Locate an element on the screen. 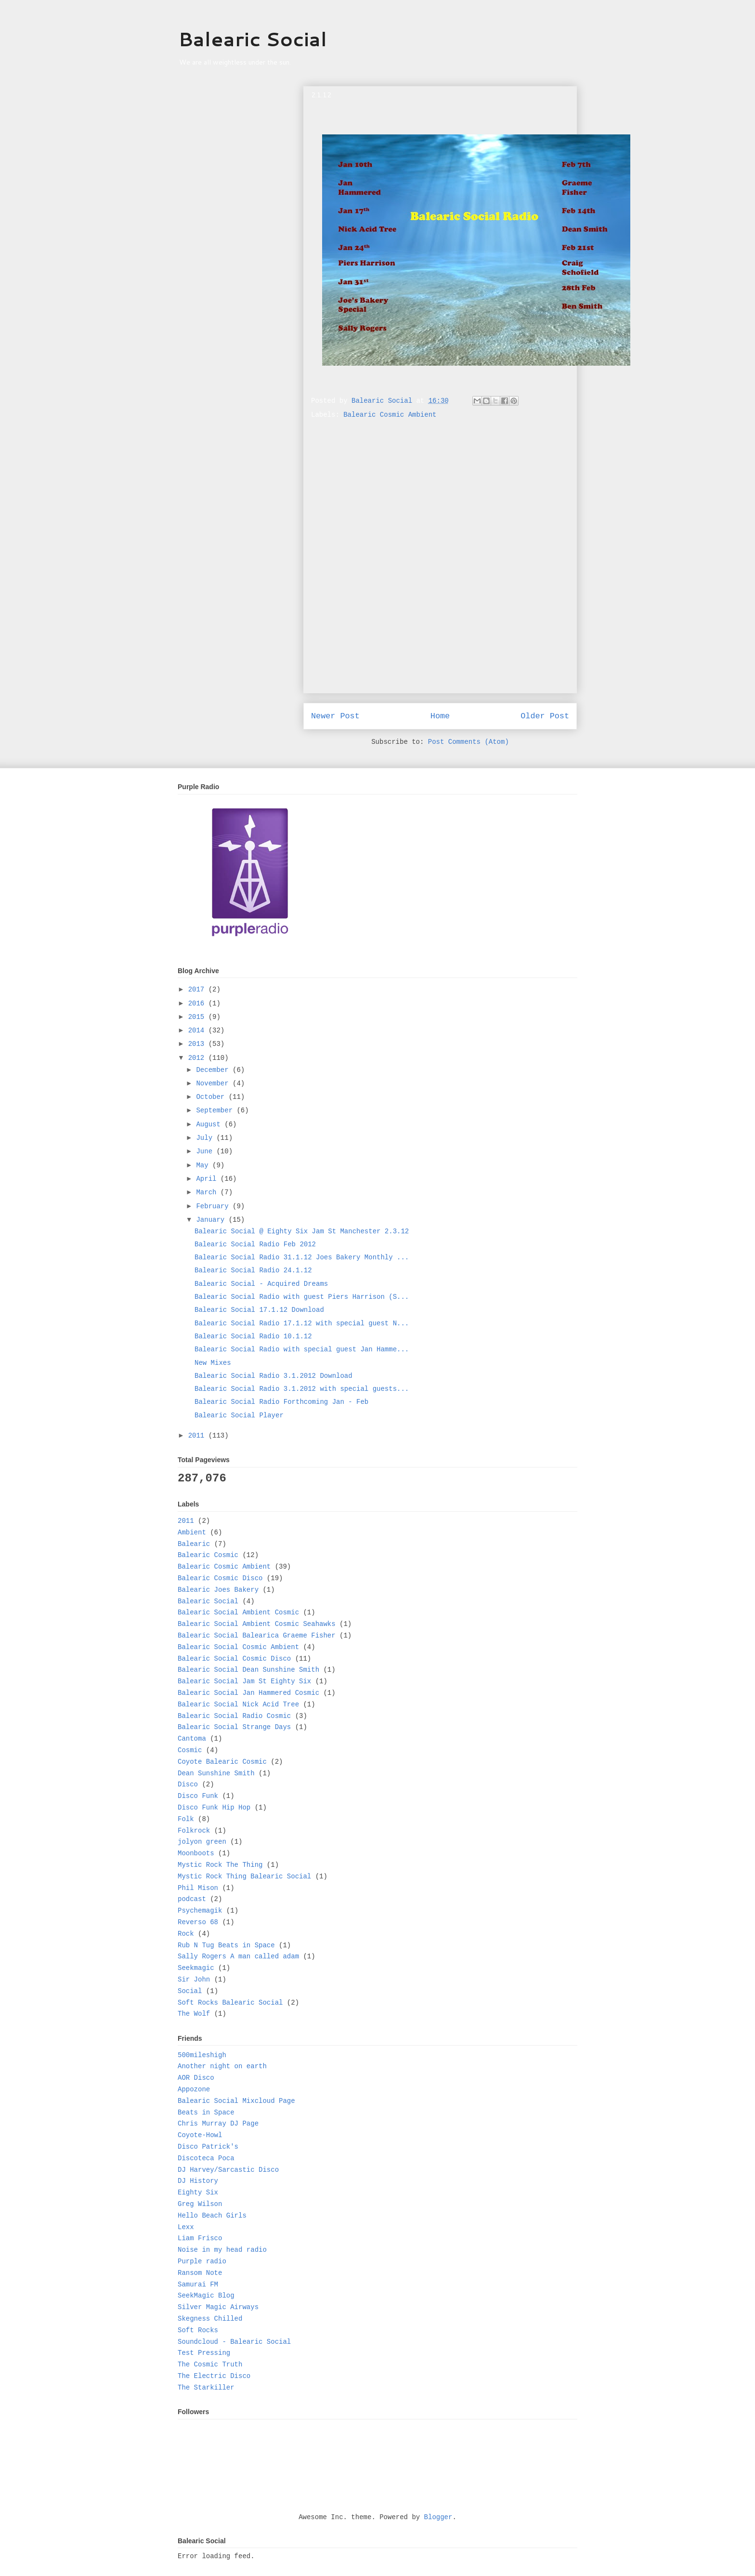 Image resolution: width=755 pixels, height=2576 pixels. Balearic Social Mixcloud Page is located at coordinates (236, 2101).